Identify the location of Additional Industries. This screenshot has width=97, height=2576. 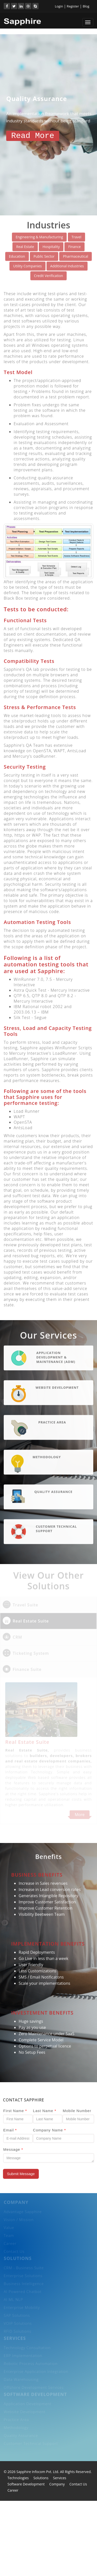
(67, 261).